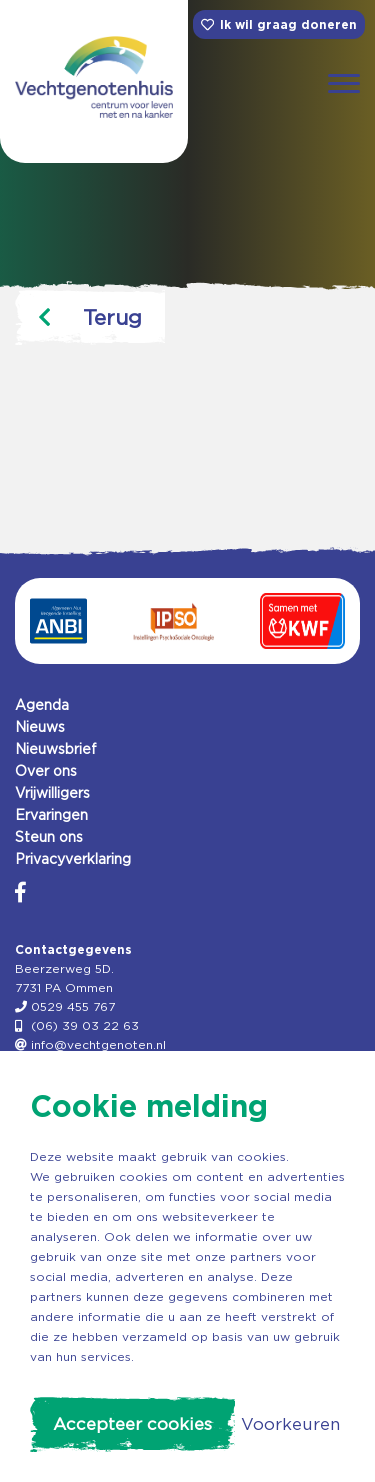 The height and width of the screenshot is (1482, 375). What do you see at coordinates (46, 771) in the screenshot?
I see `Over ons` at bounding box center [46, 771].